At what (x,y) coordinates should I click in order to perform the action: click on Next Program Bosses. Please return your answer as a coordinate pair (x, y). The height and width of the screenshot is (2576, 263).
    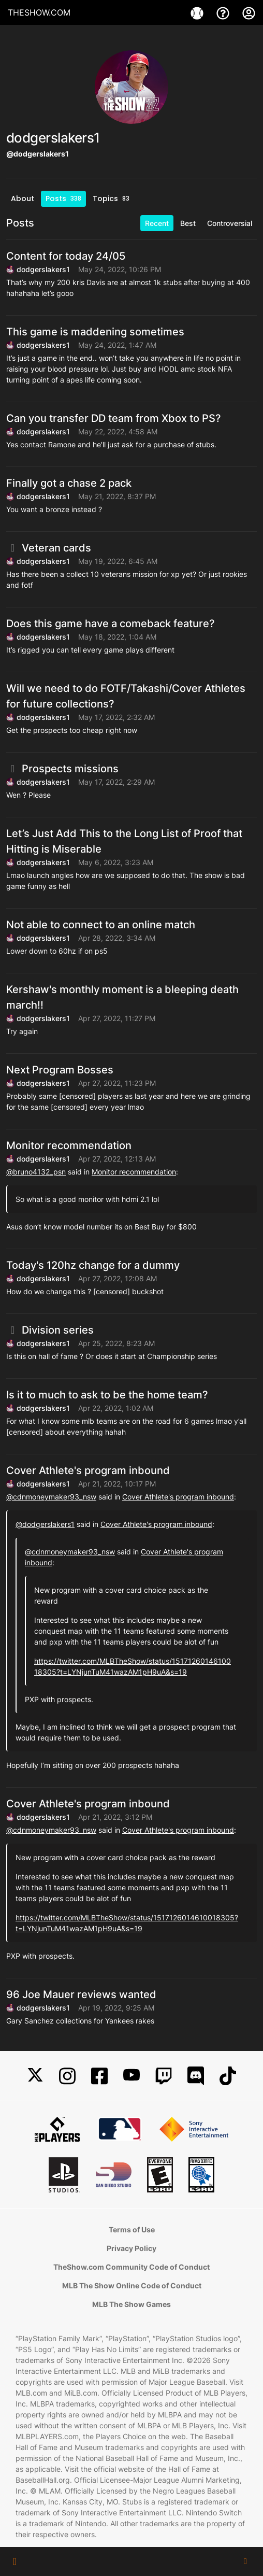
    Looking at the image, I should click on (59, 1070).